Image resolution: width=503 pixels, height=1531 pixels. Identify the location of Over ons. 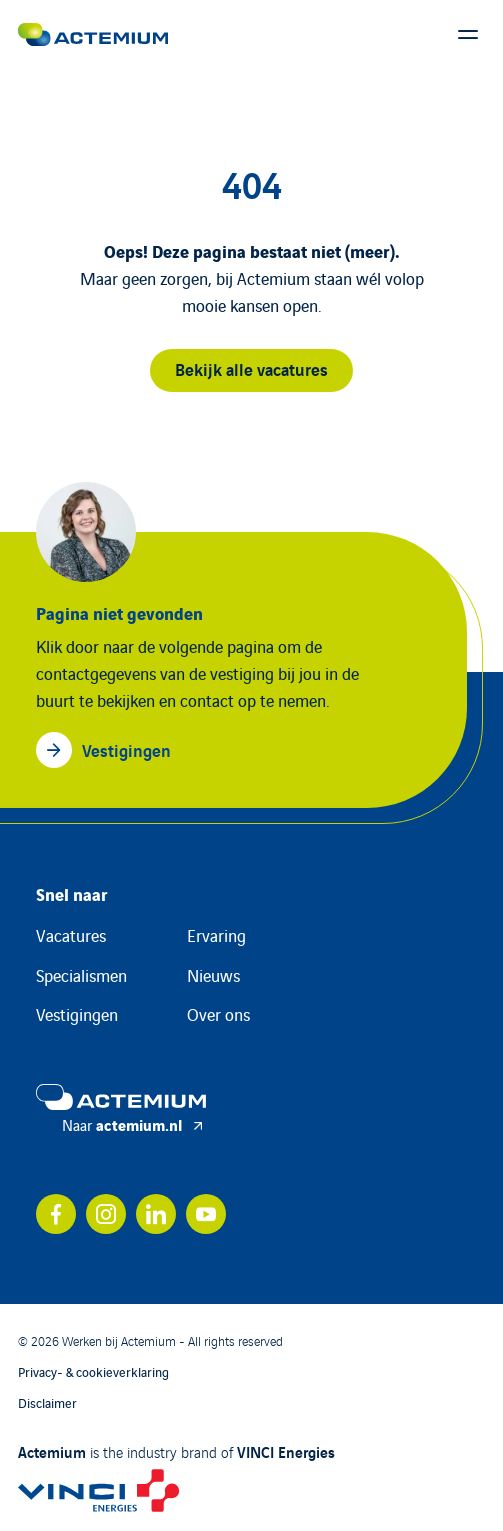
(218, 1014).